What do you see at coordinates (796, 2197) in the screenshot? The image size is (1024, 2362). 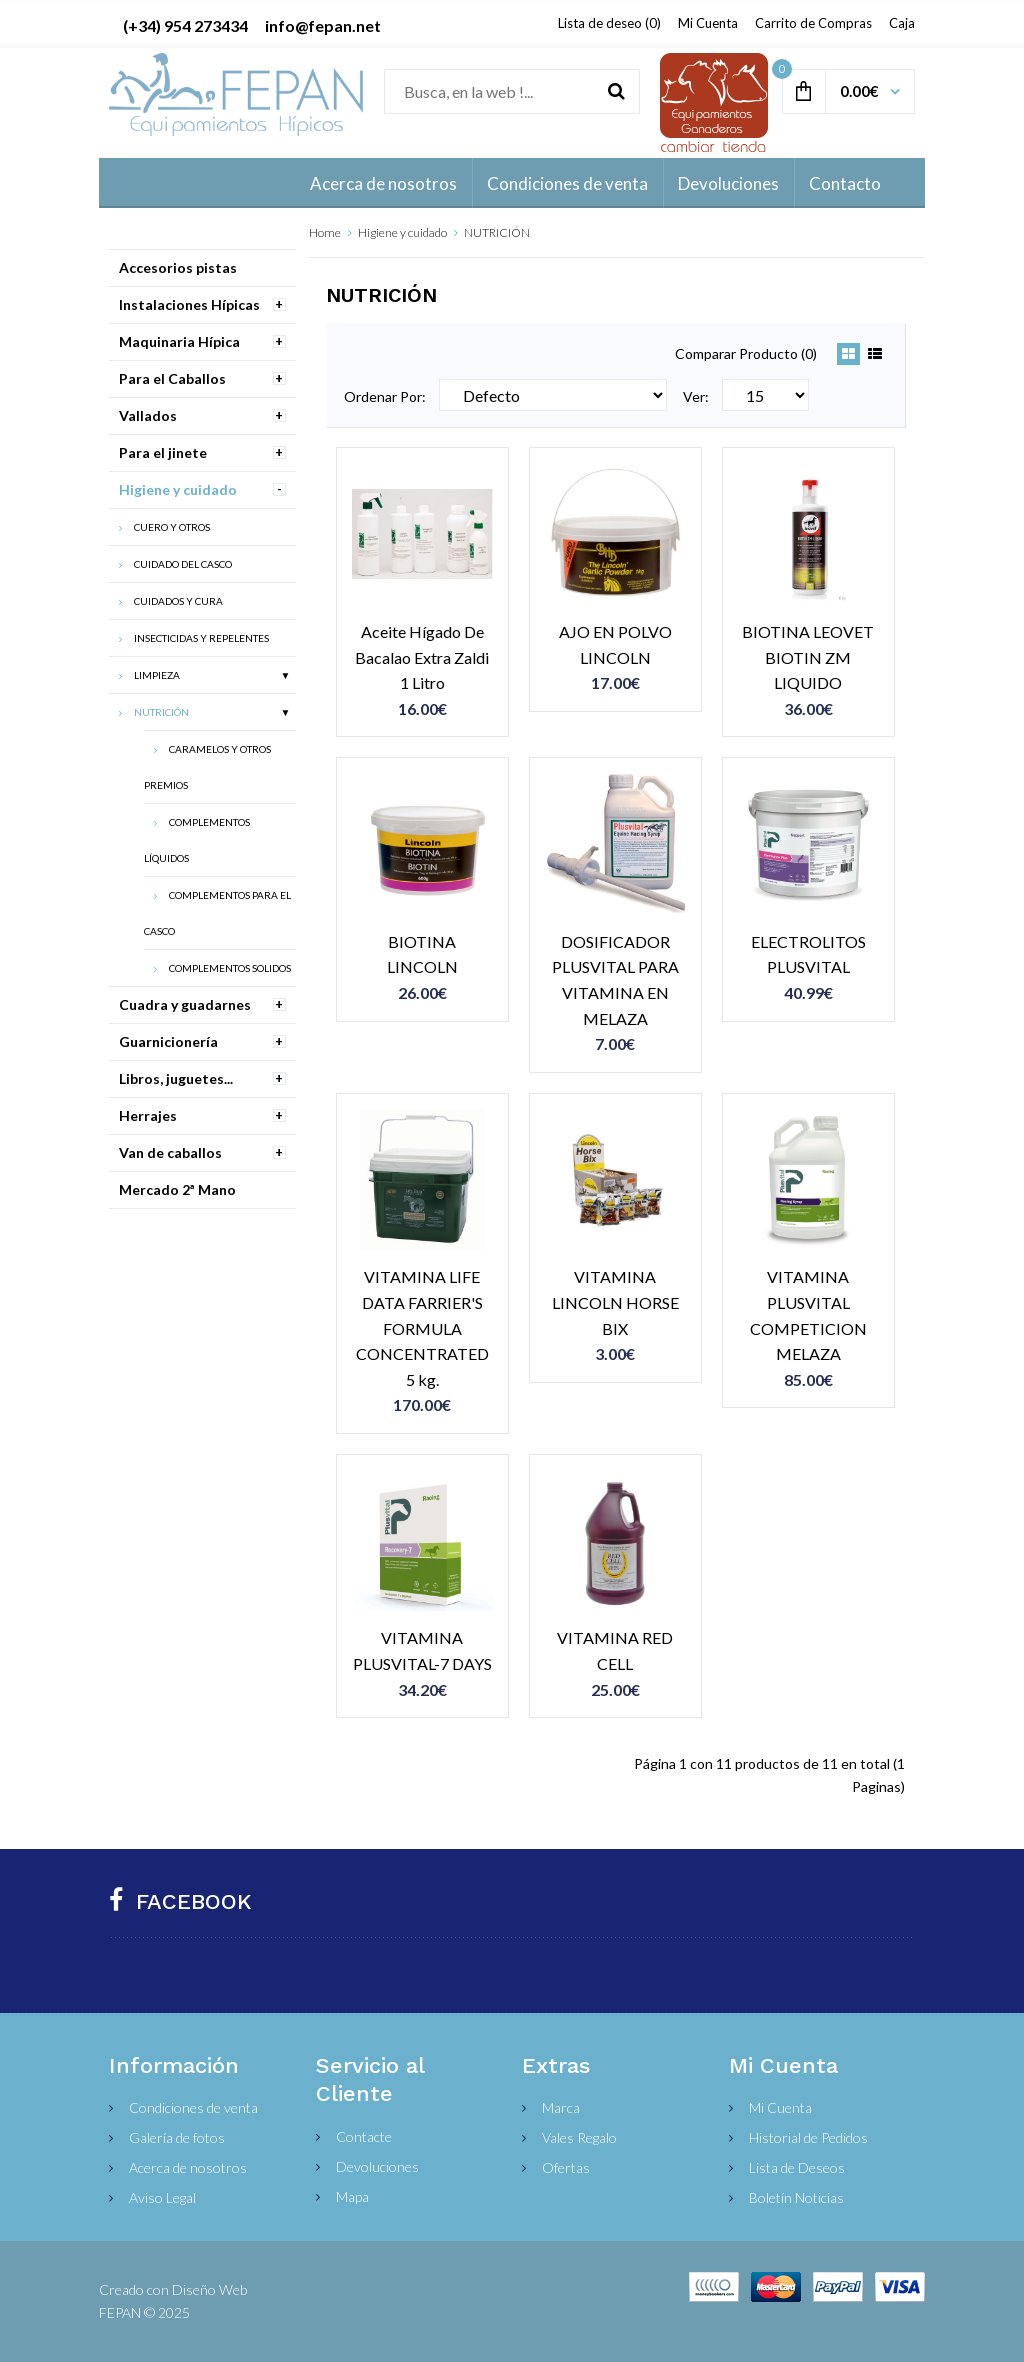 I see `Boletín Noticias` at bounding box center [796, 2197].